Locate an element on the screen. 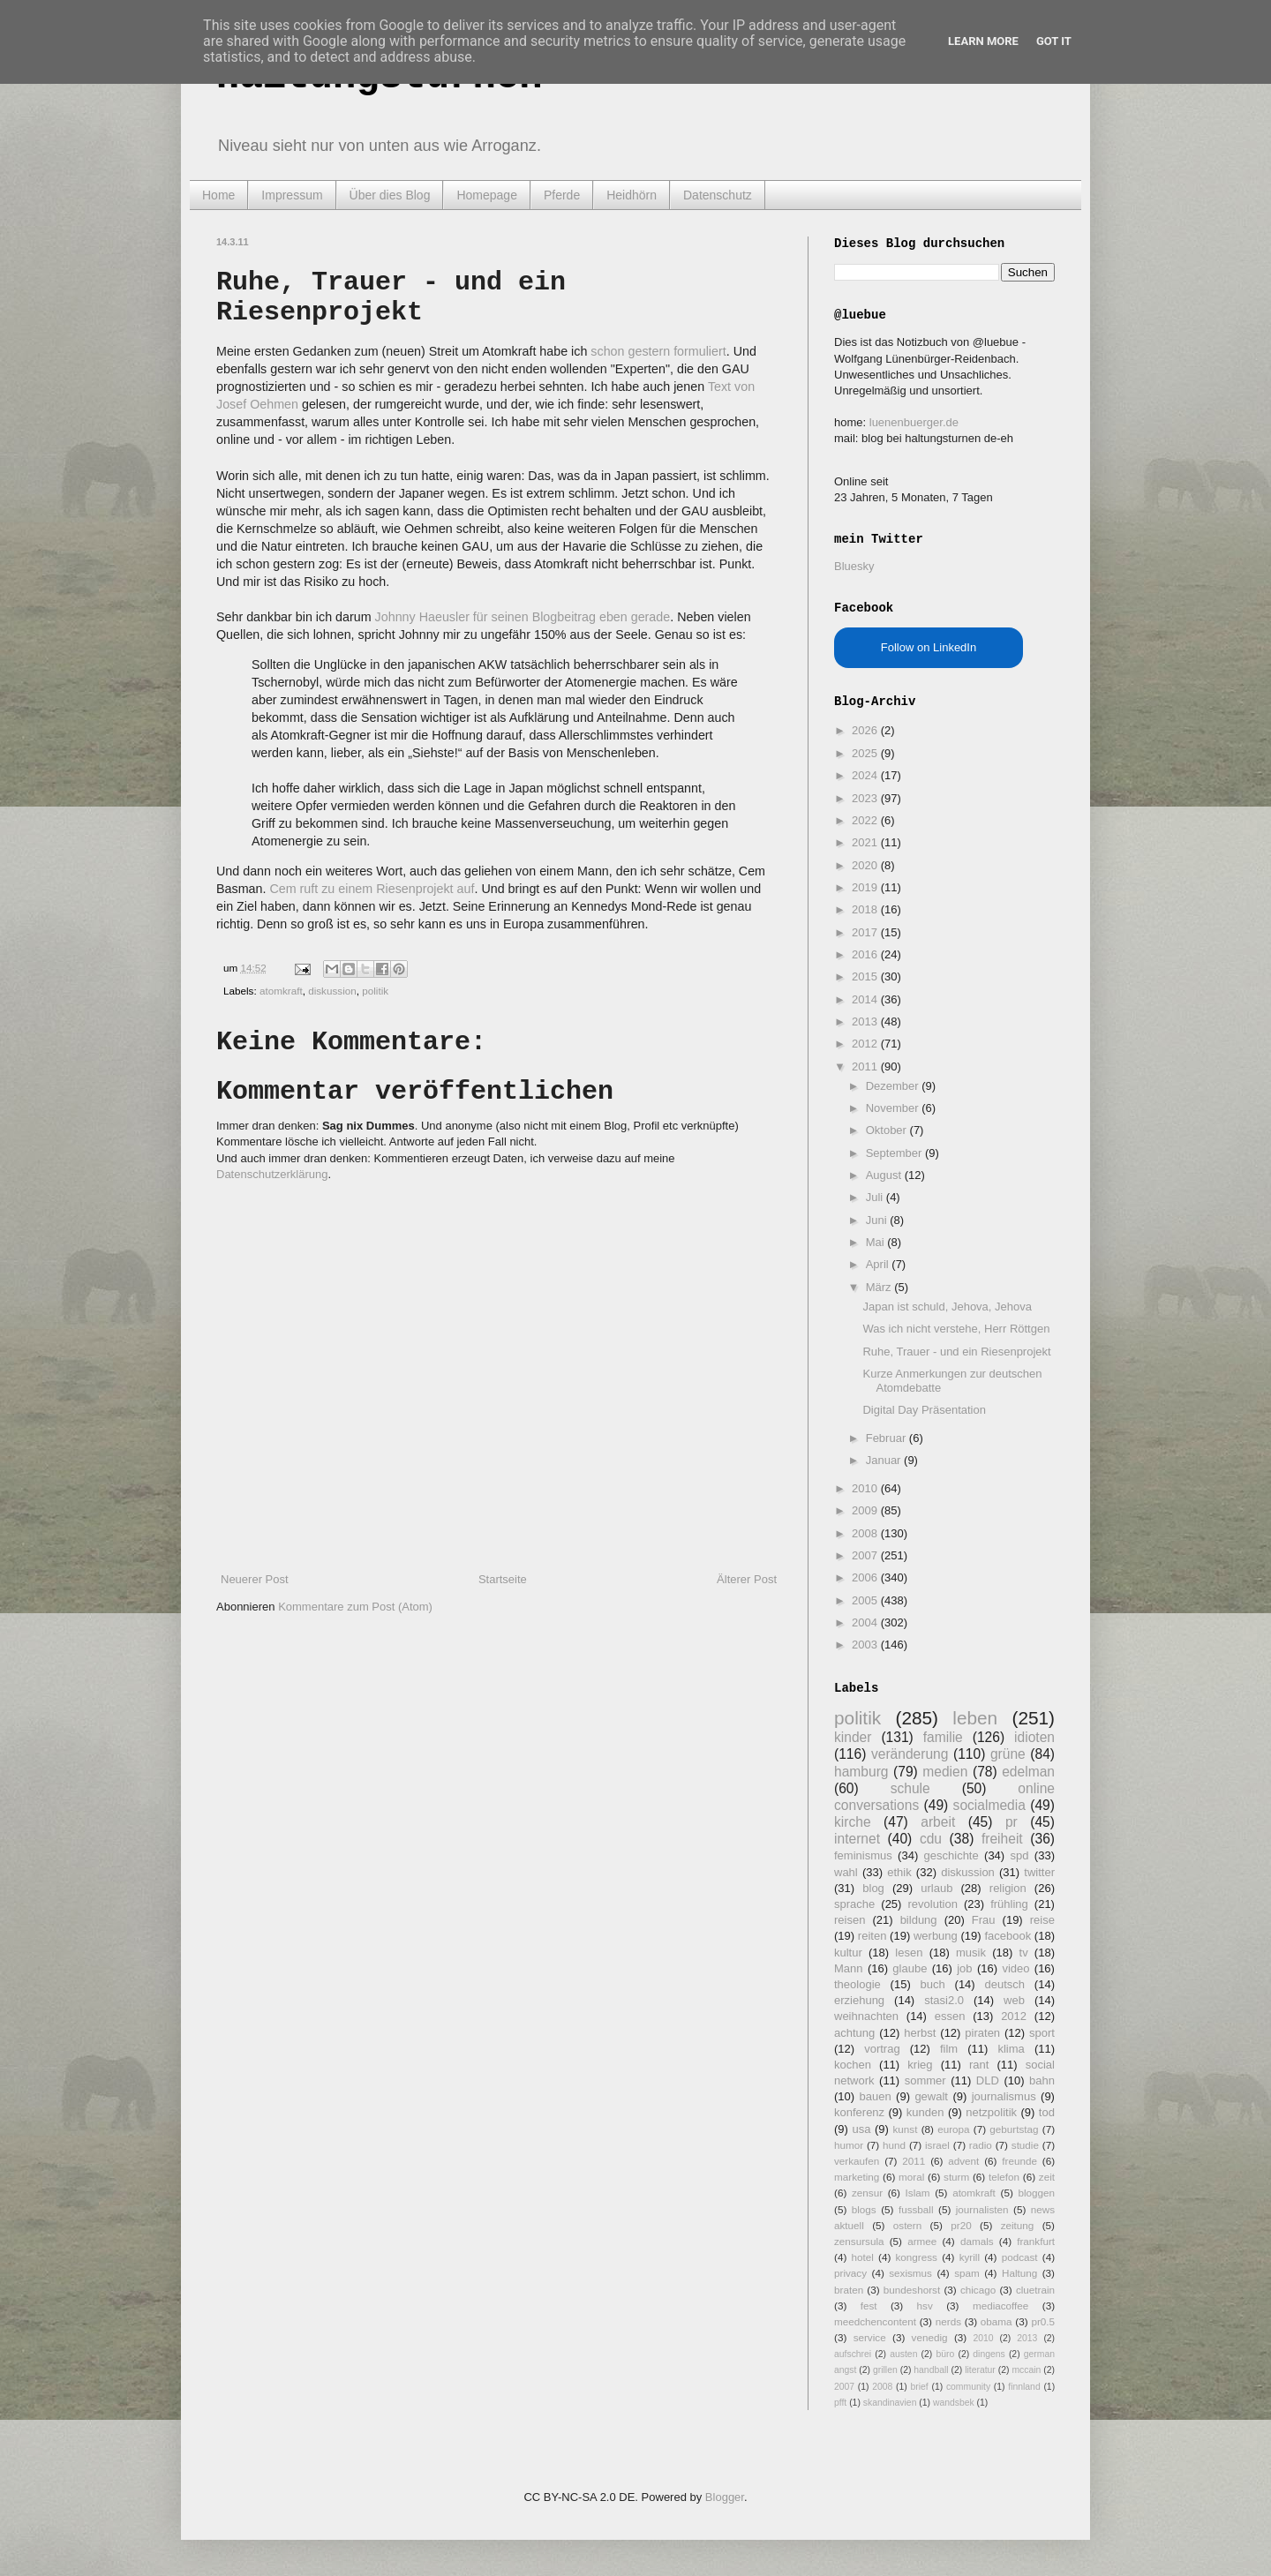 The width and height of the screenshot is (1271, 2576). venedig is located at coordinates (930, 2337).